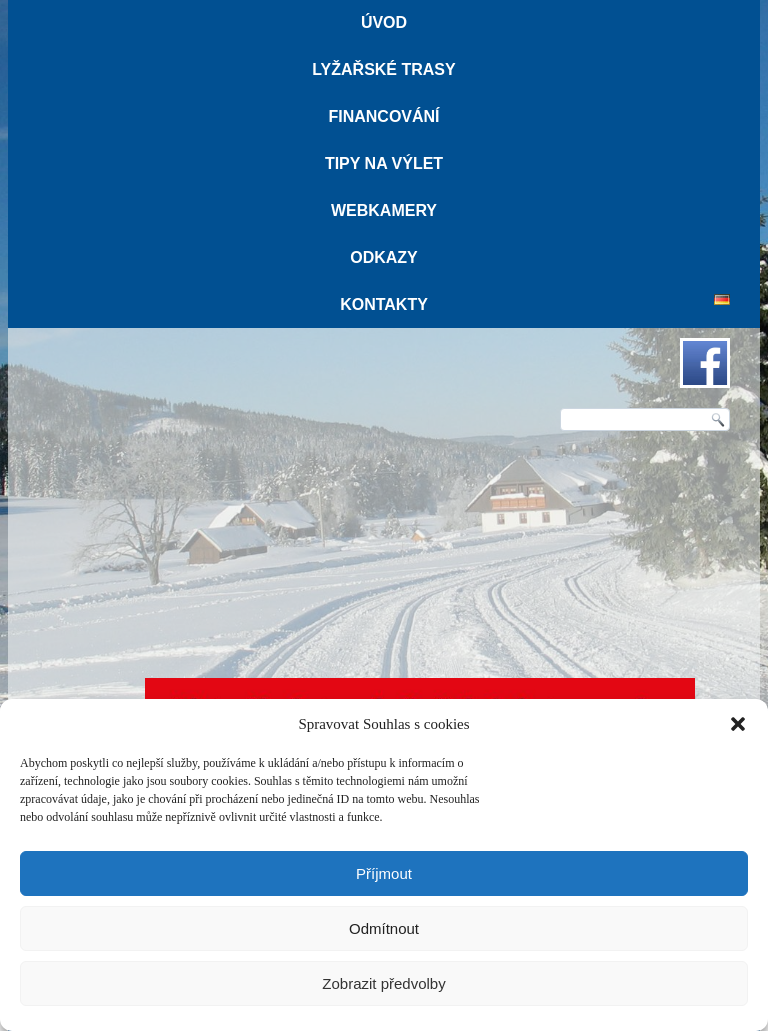 This screenshot has width=768, height=1031. I want to click on Úvod, so click(384, 22).